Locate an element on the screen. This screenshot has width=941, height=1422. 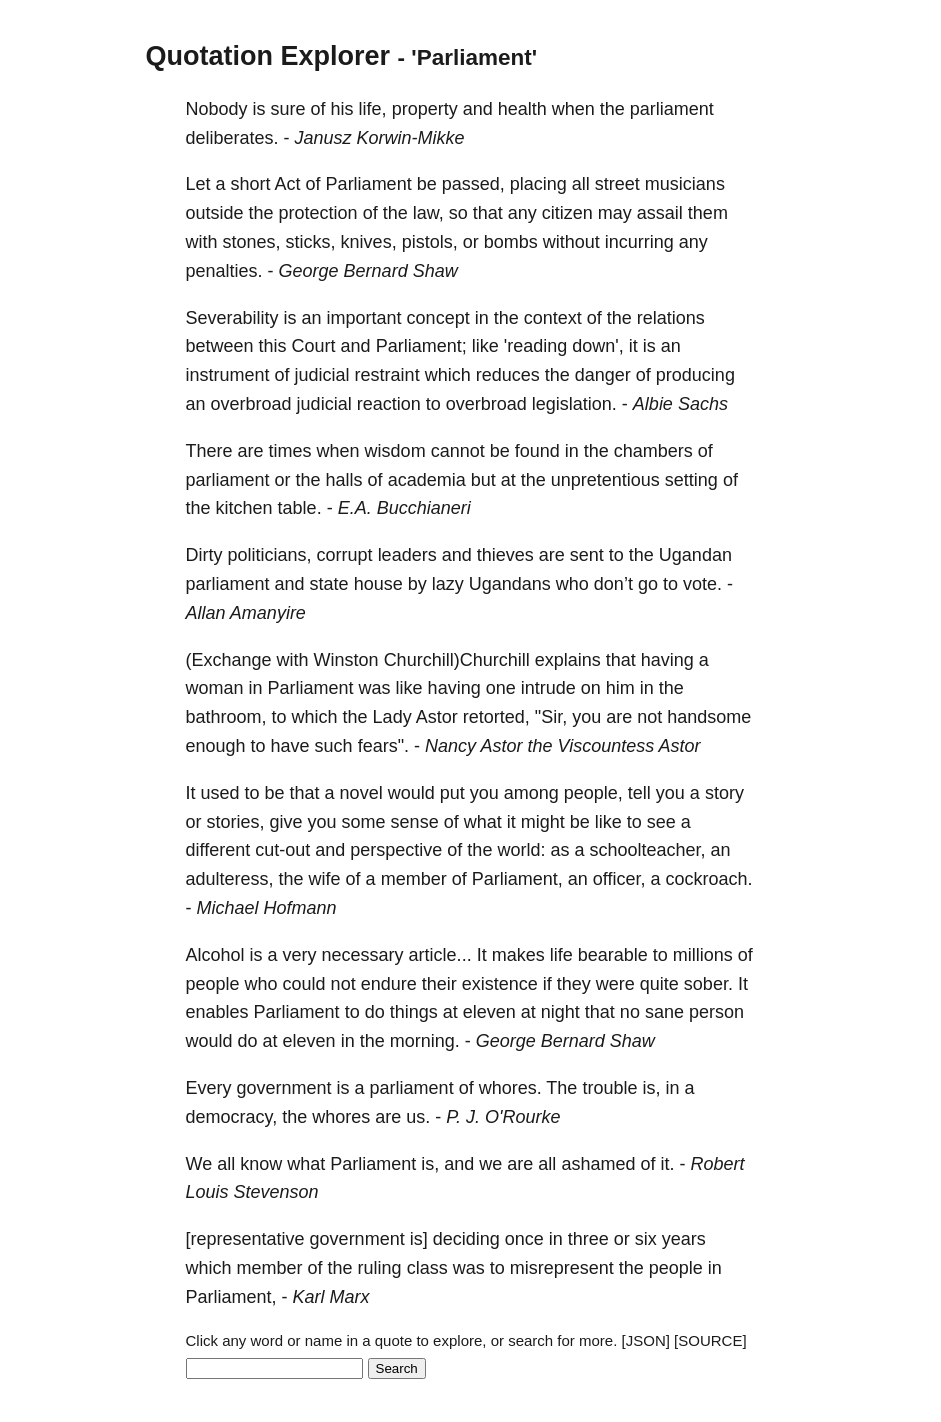
setting is located at coordinates (691, 480).